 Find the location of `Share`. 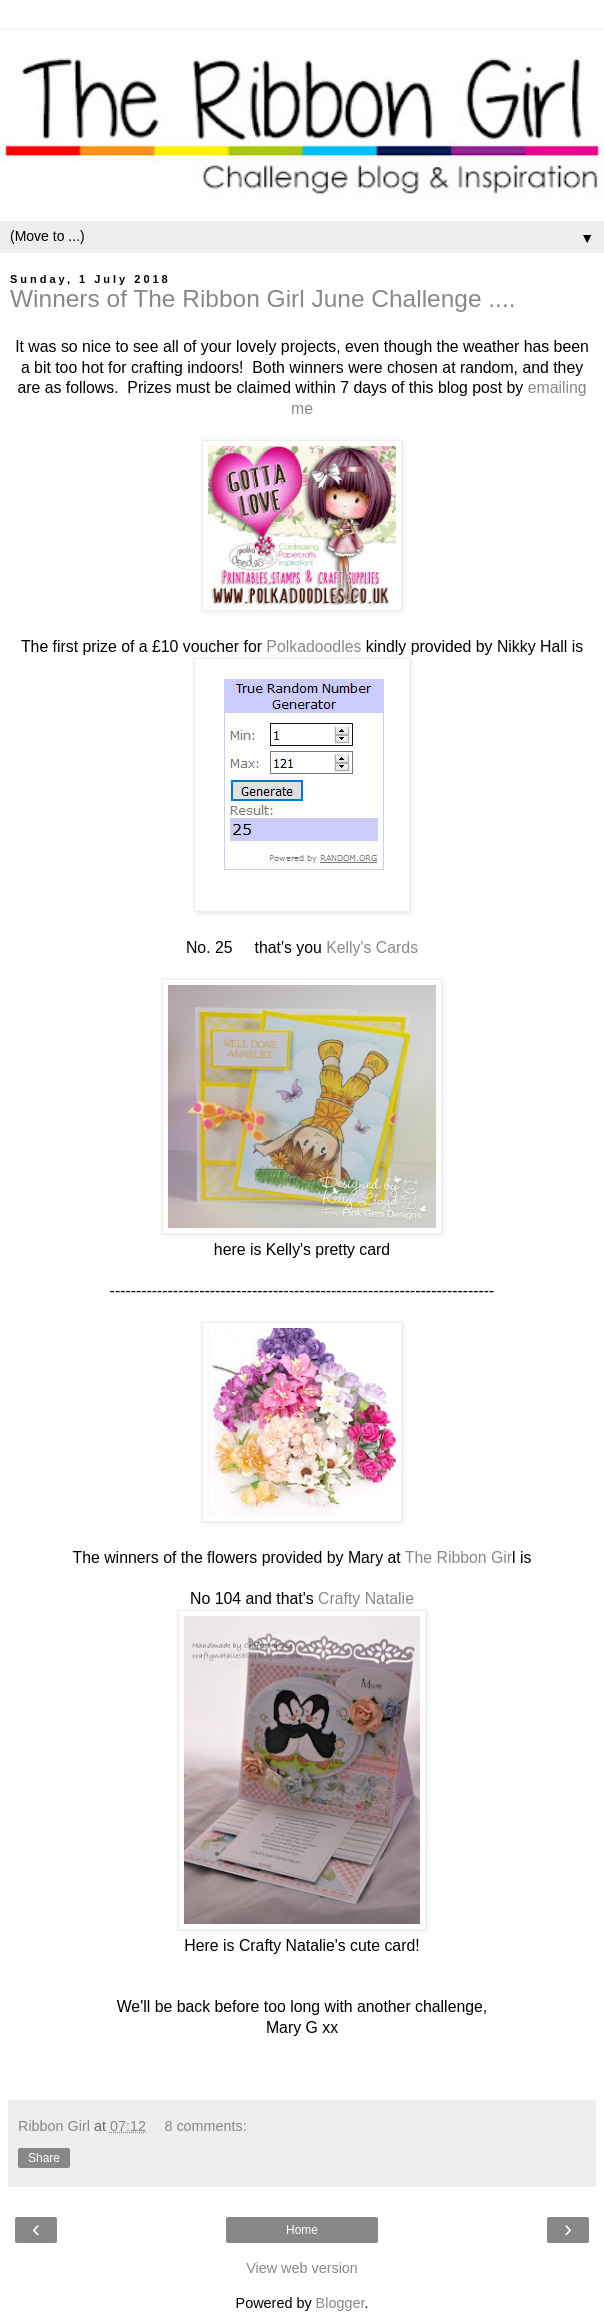

Share is located at coordinates (44, 2158).